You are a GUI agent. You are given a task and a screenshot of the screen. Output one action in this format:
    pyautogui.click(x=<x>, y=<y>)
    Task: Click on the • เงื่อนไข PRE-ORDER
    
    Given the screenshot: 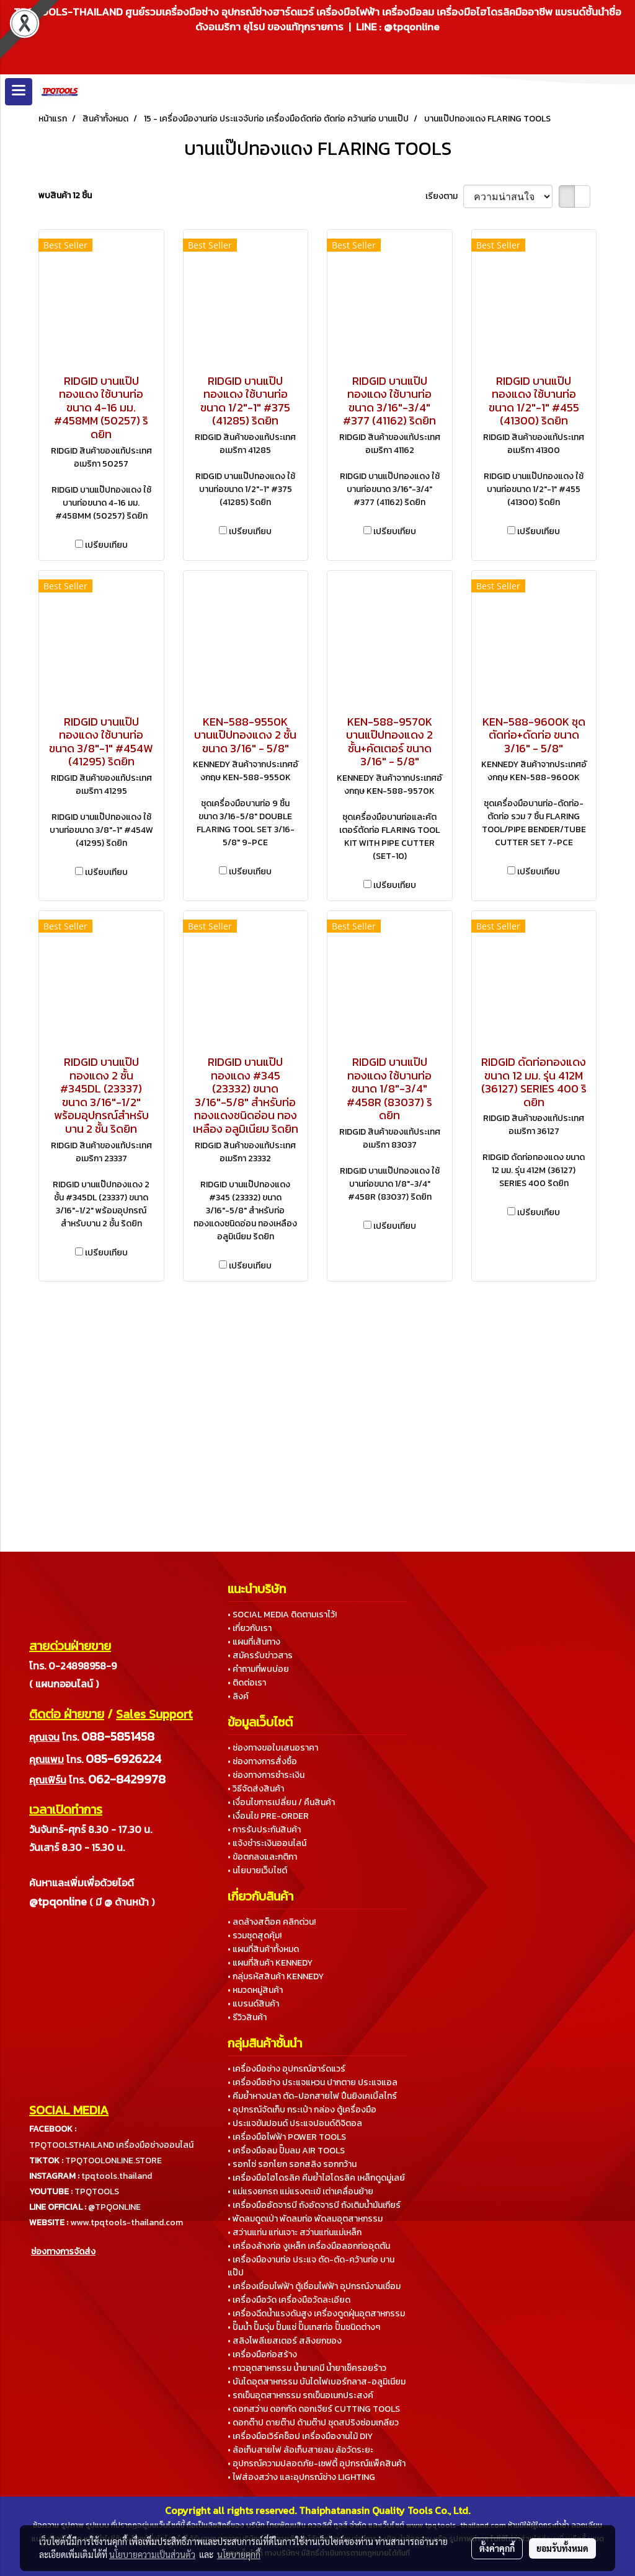 What is the action you would take?
    pyautogui.click(x=268, y=1815)
    